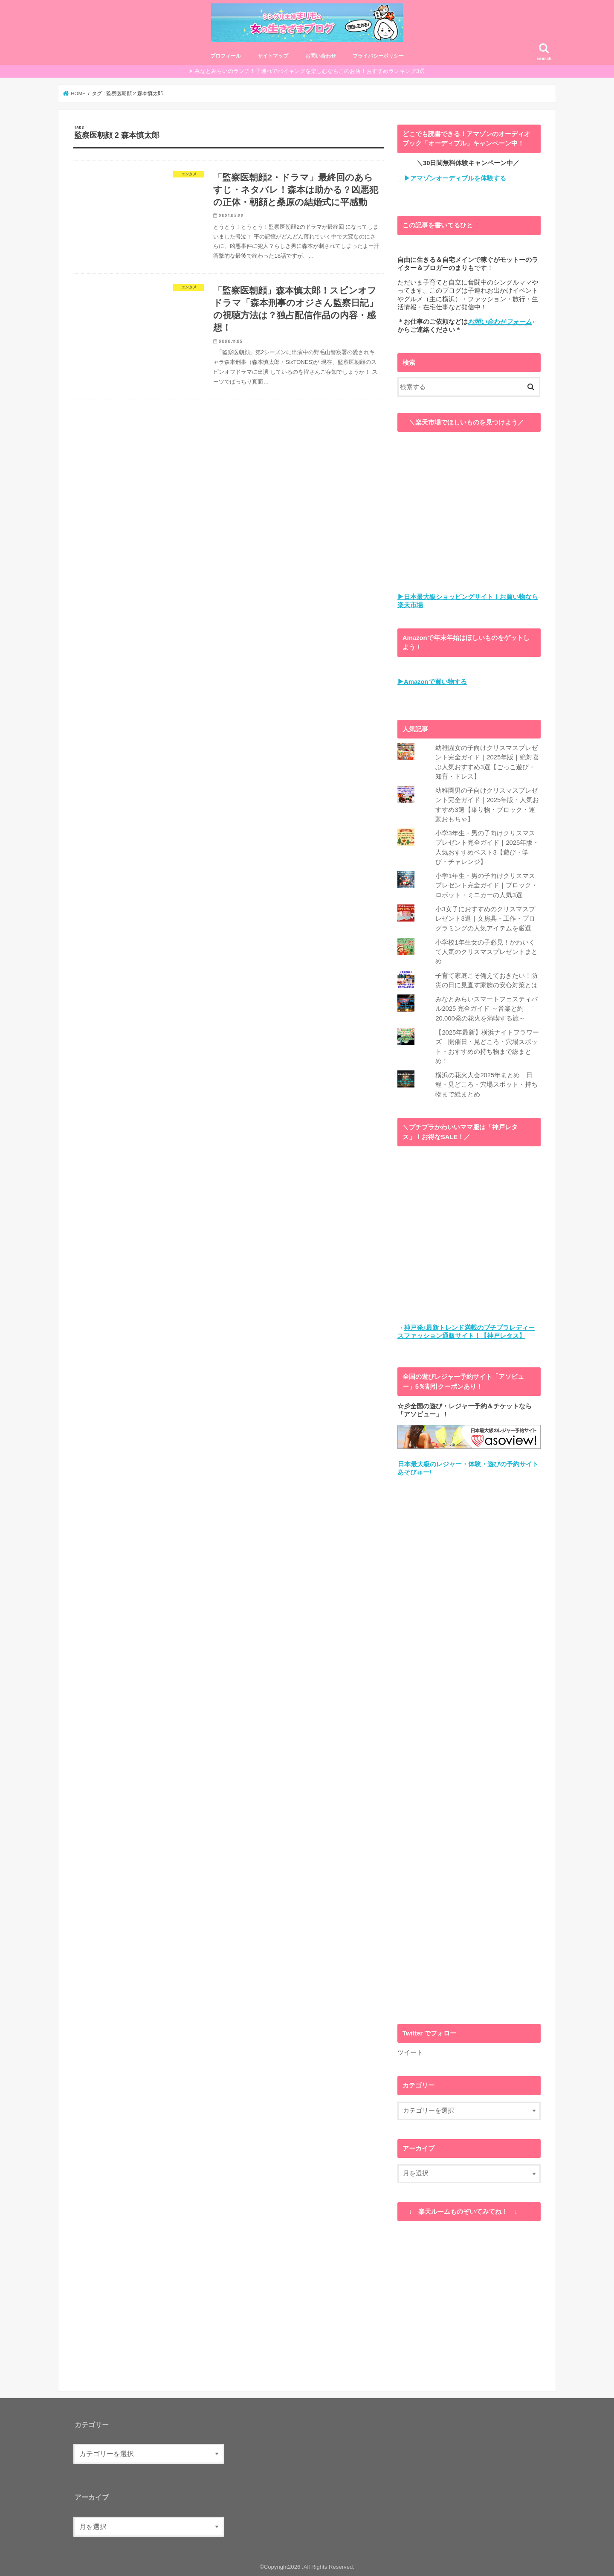 This screenshot has width=614, height=2576. Describe the element at coordinates (451, 178) in the screenshot. I see `▶アマゾンオーディブルを体験する` at that location.